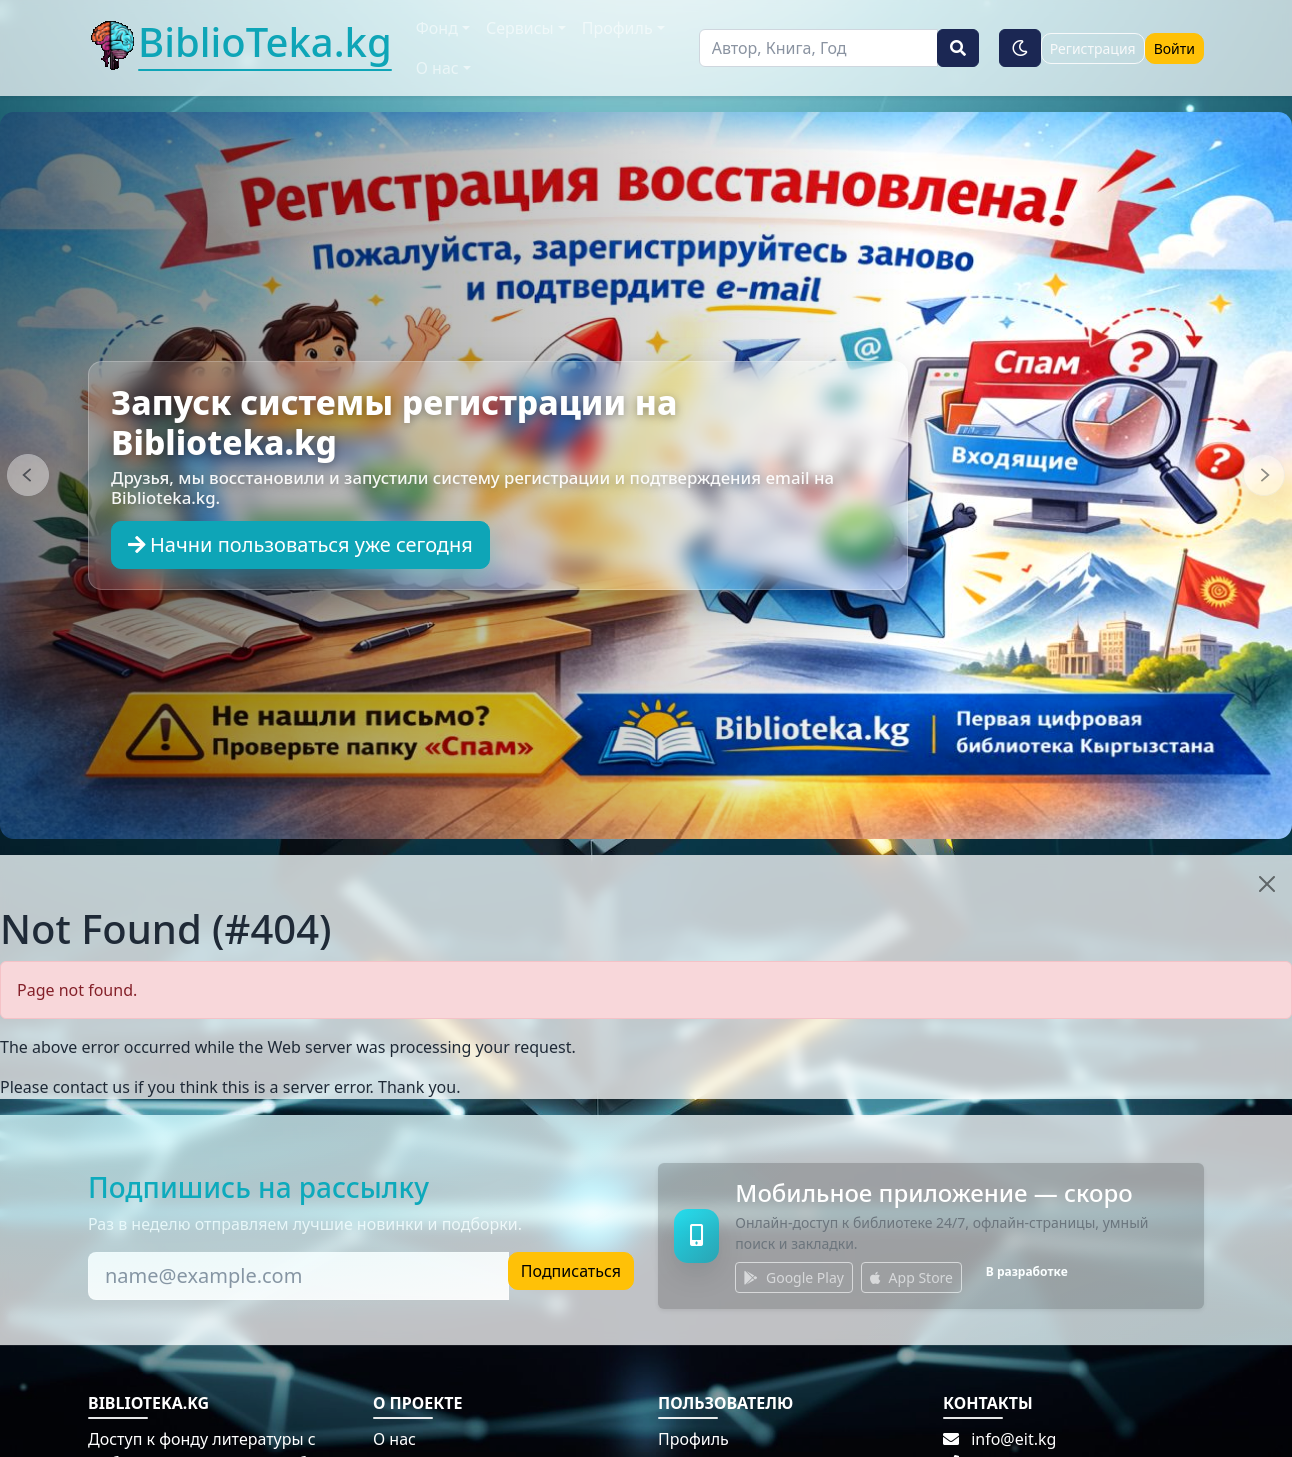 The height and width of the screenshot is (1457, 1292). I want to click on [Тёмная тема], so click(1020, 48).